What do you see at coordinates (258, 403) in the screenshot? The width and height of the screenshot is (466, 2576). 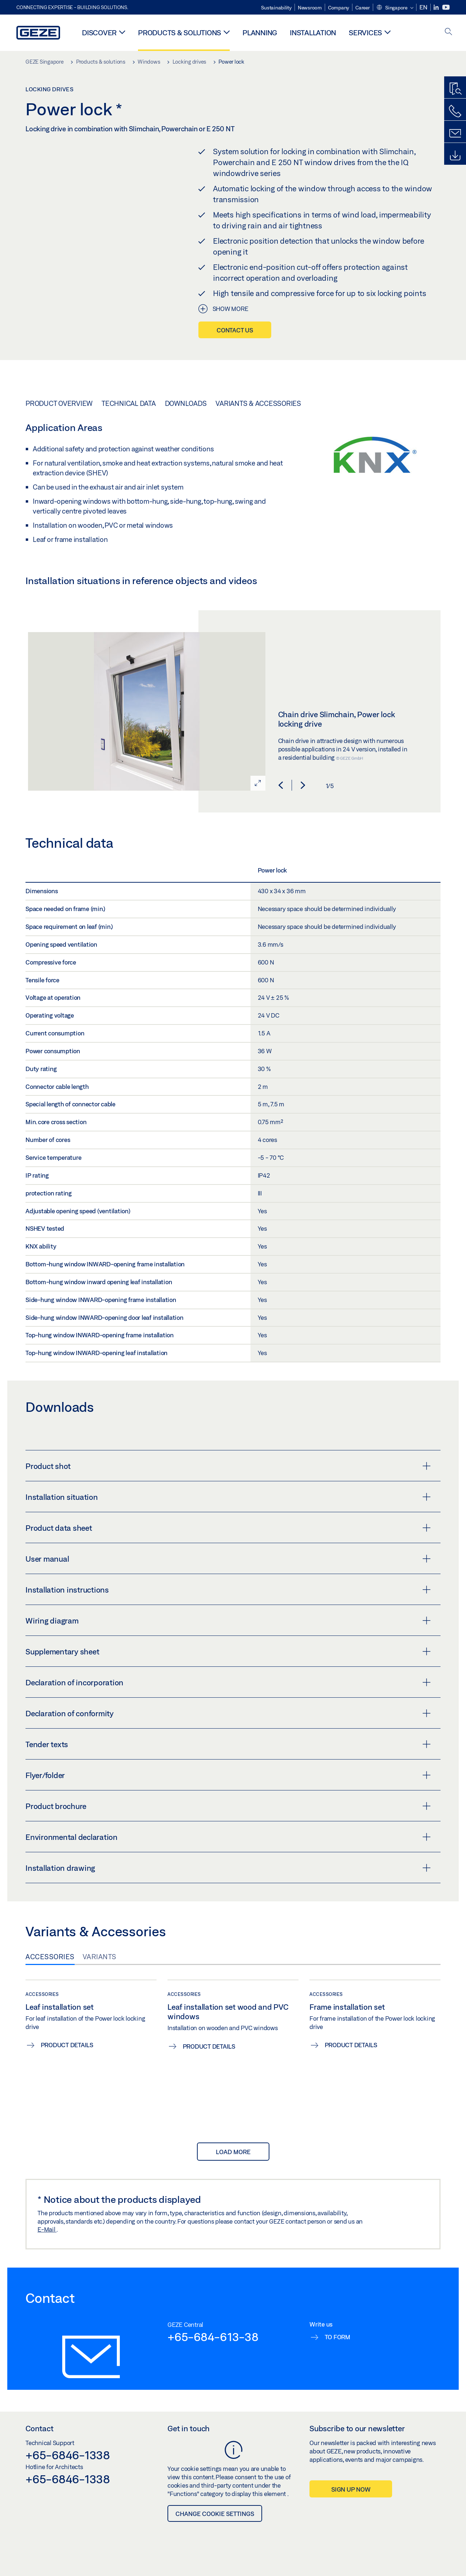 I see `Variants & Accessories` at bounding box center [258, 403].